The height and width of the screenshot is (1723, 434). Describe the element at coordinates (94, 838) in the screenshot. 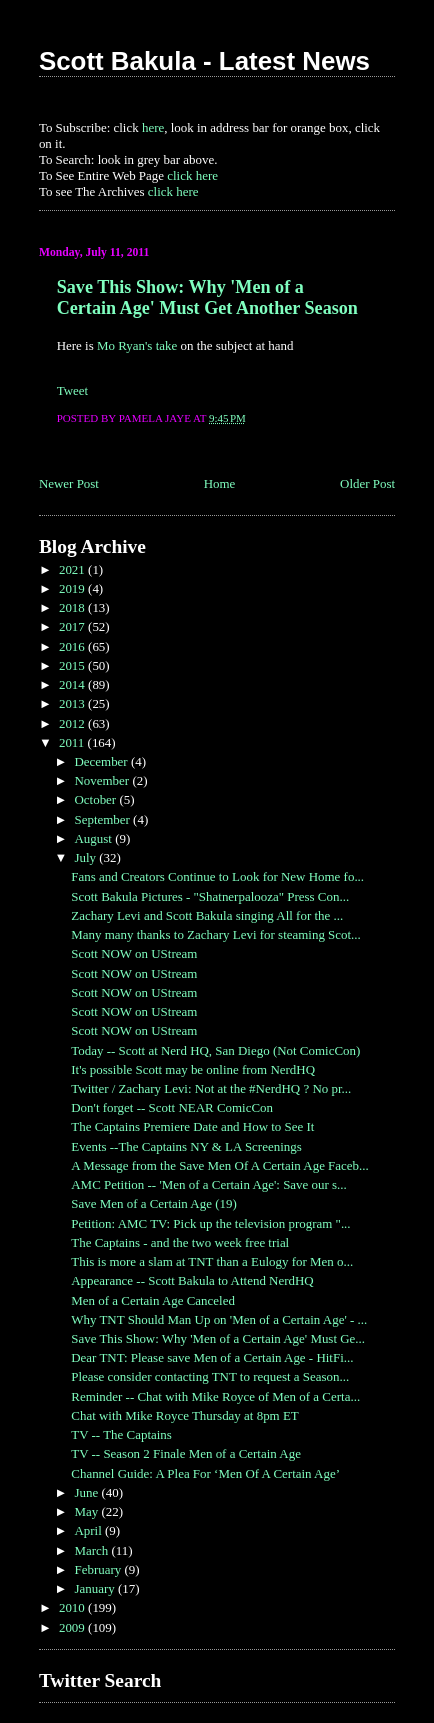

I see `August` at that location.